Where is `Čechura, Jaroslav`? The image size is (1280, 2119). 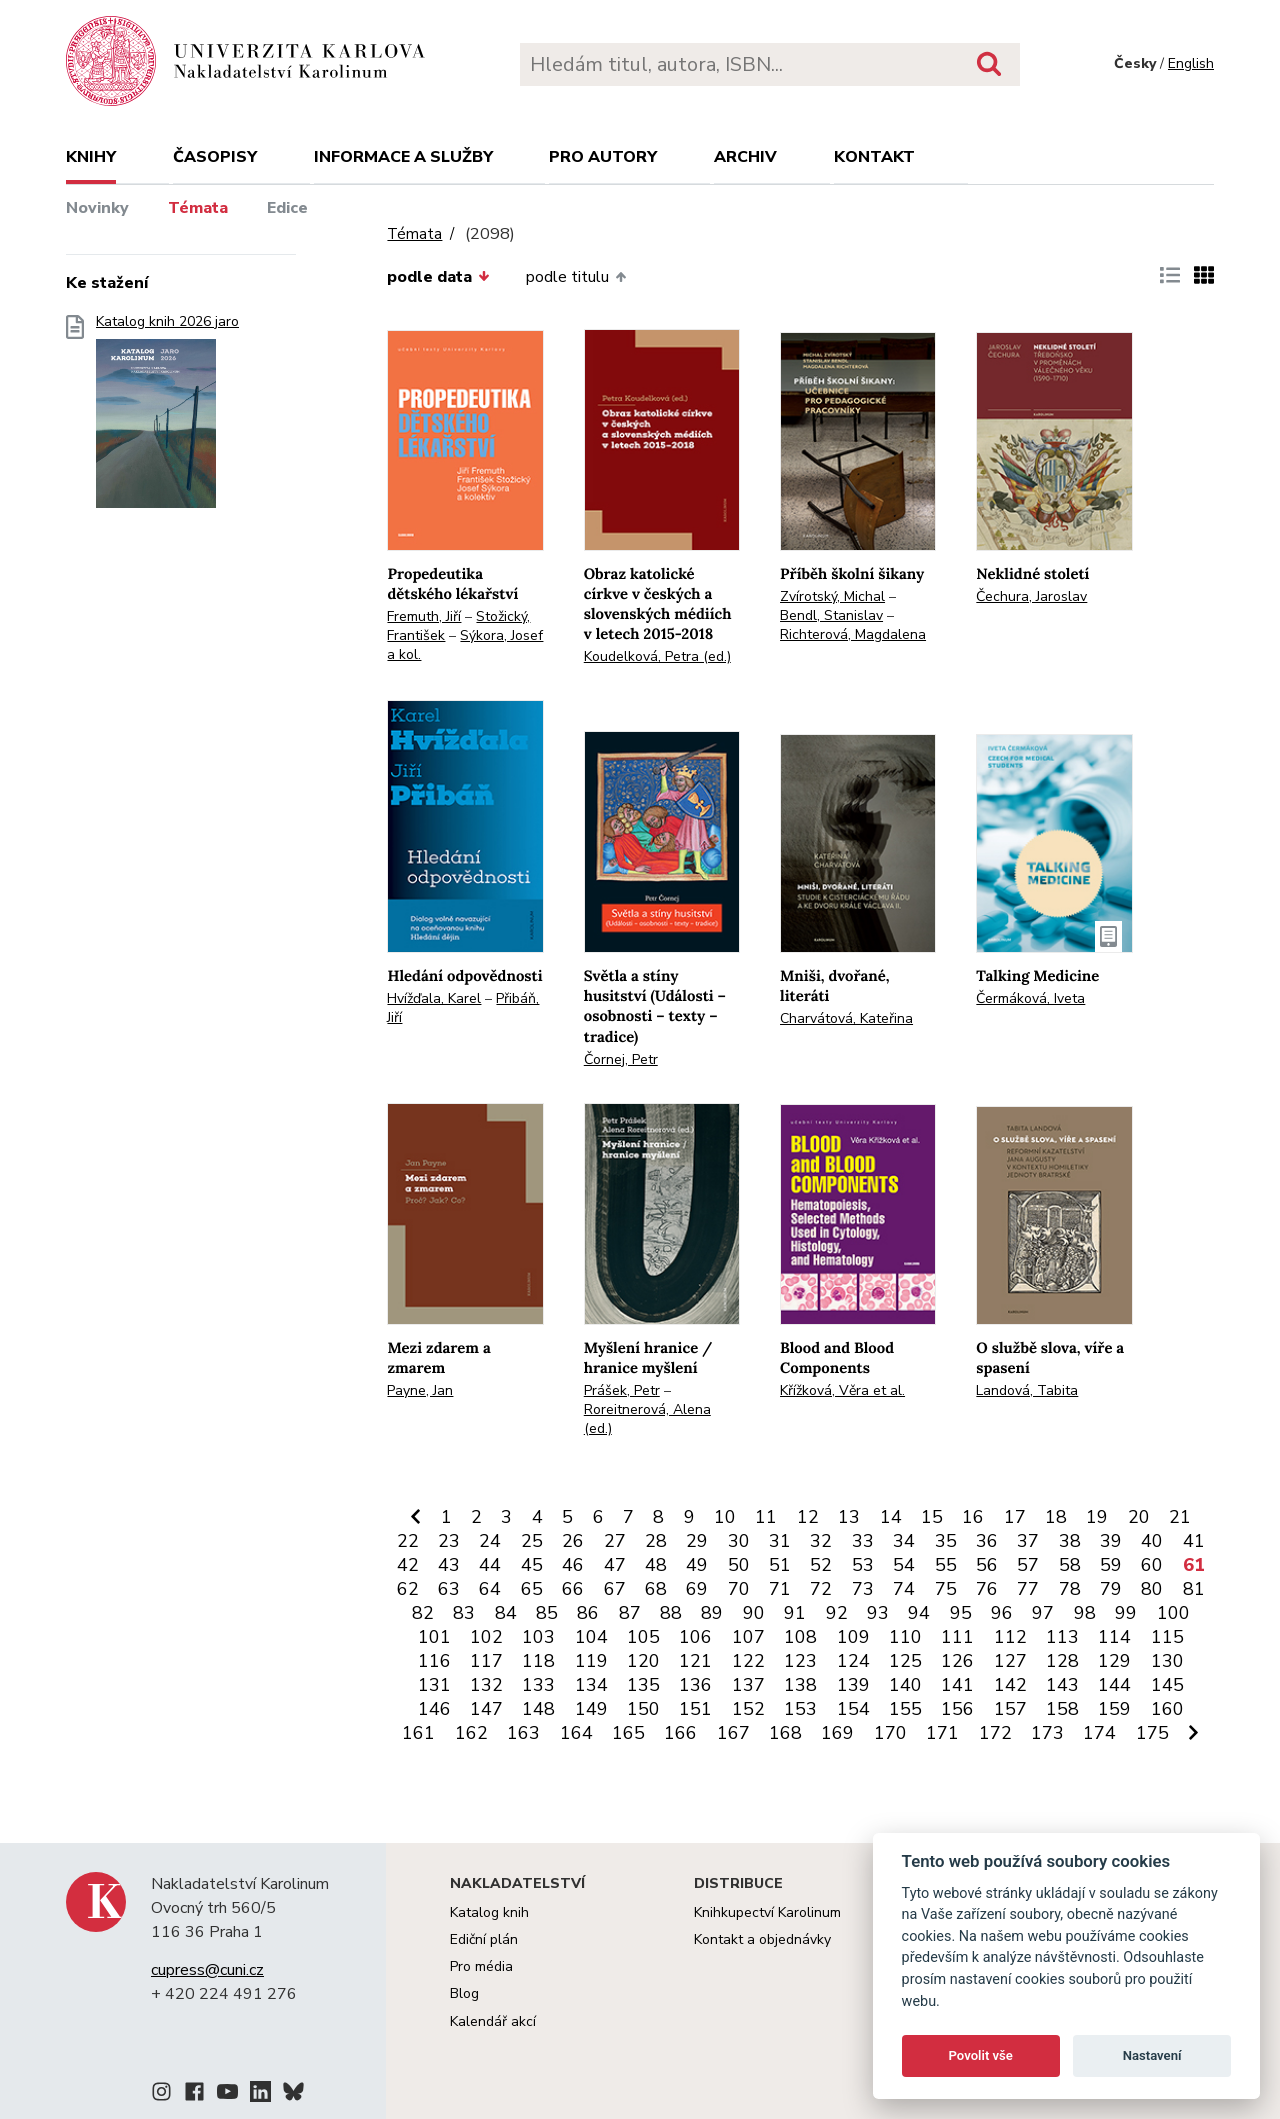 Čechura, Jaroslav is located at coordinates (1031, 596).